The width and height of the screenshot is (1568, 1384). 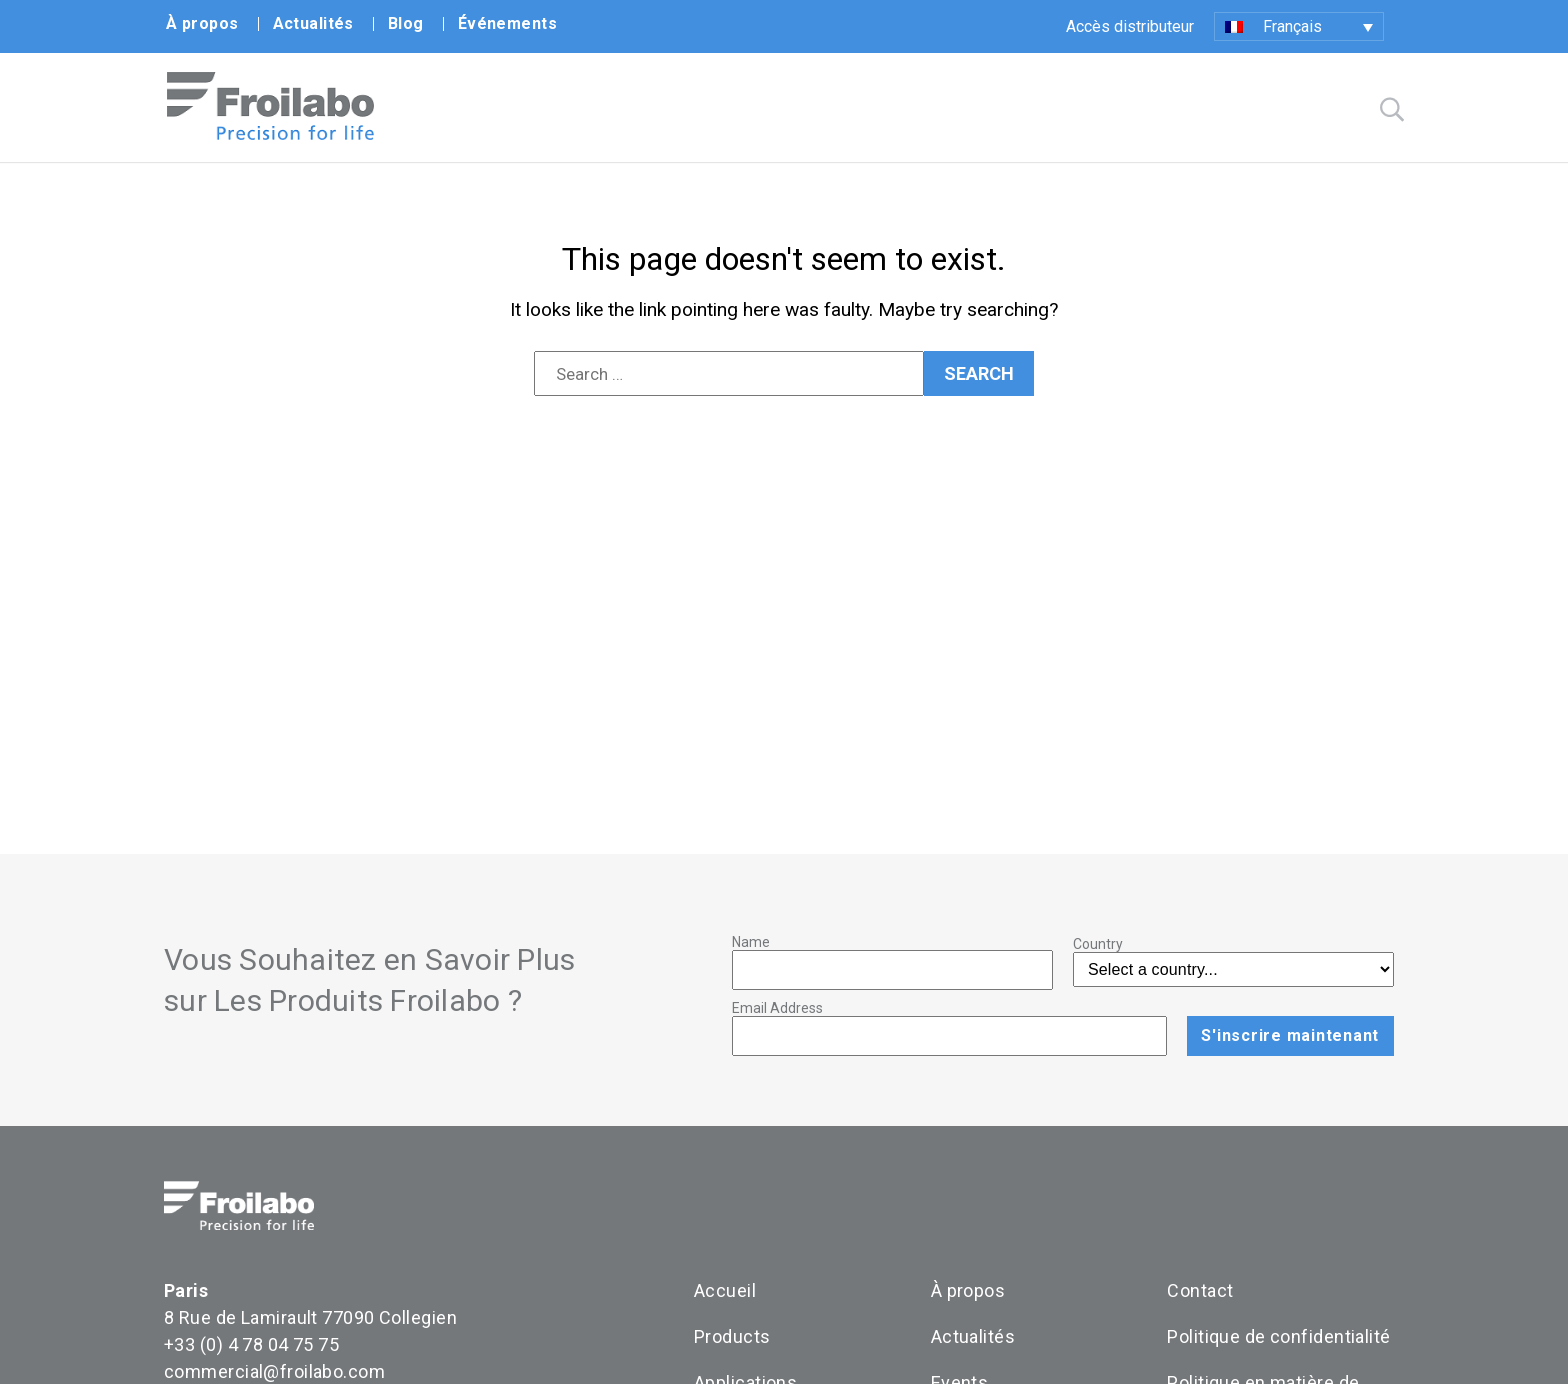 What do you see at coordinates (507, 23) in the screenshot?
I see `Événements` at bounding box center [507, 23].